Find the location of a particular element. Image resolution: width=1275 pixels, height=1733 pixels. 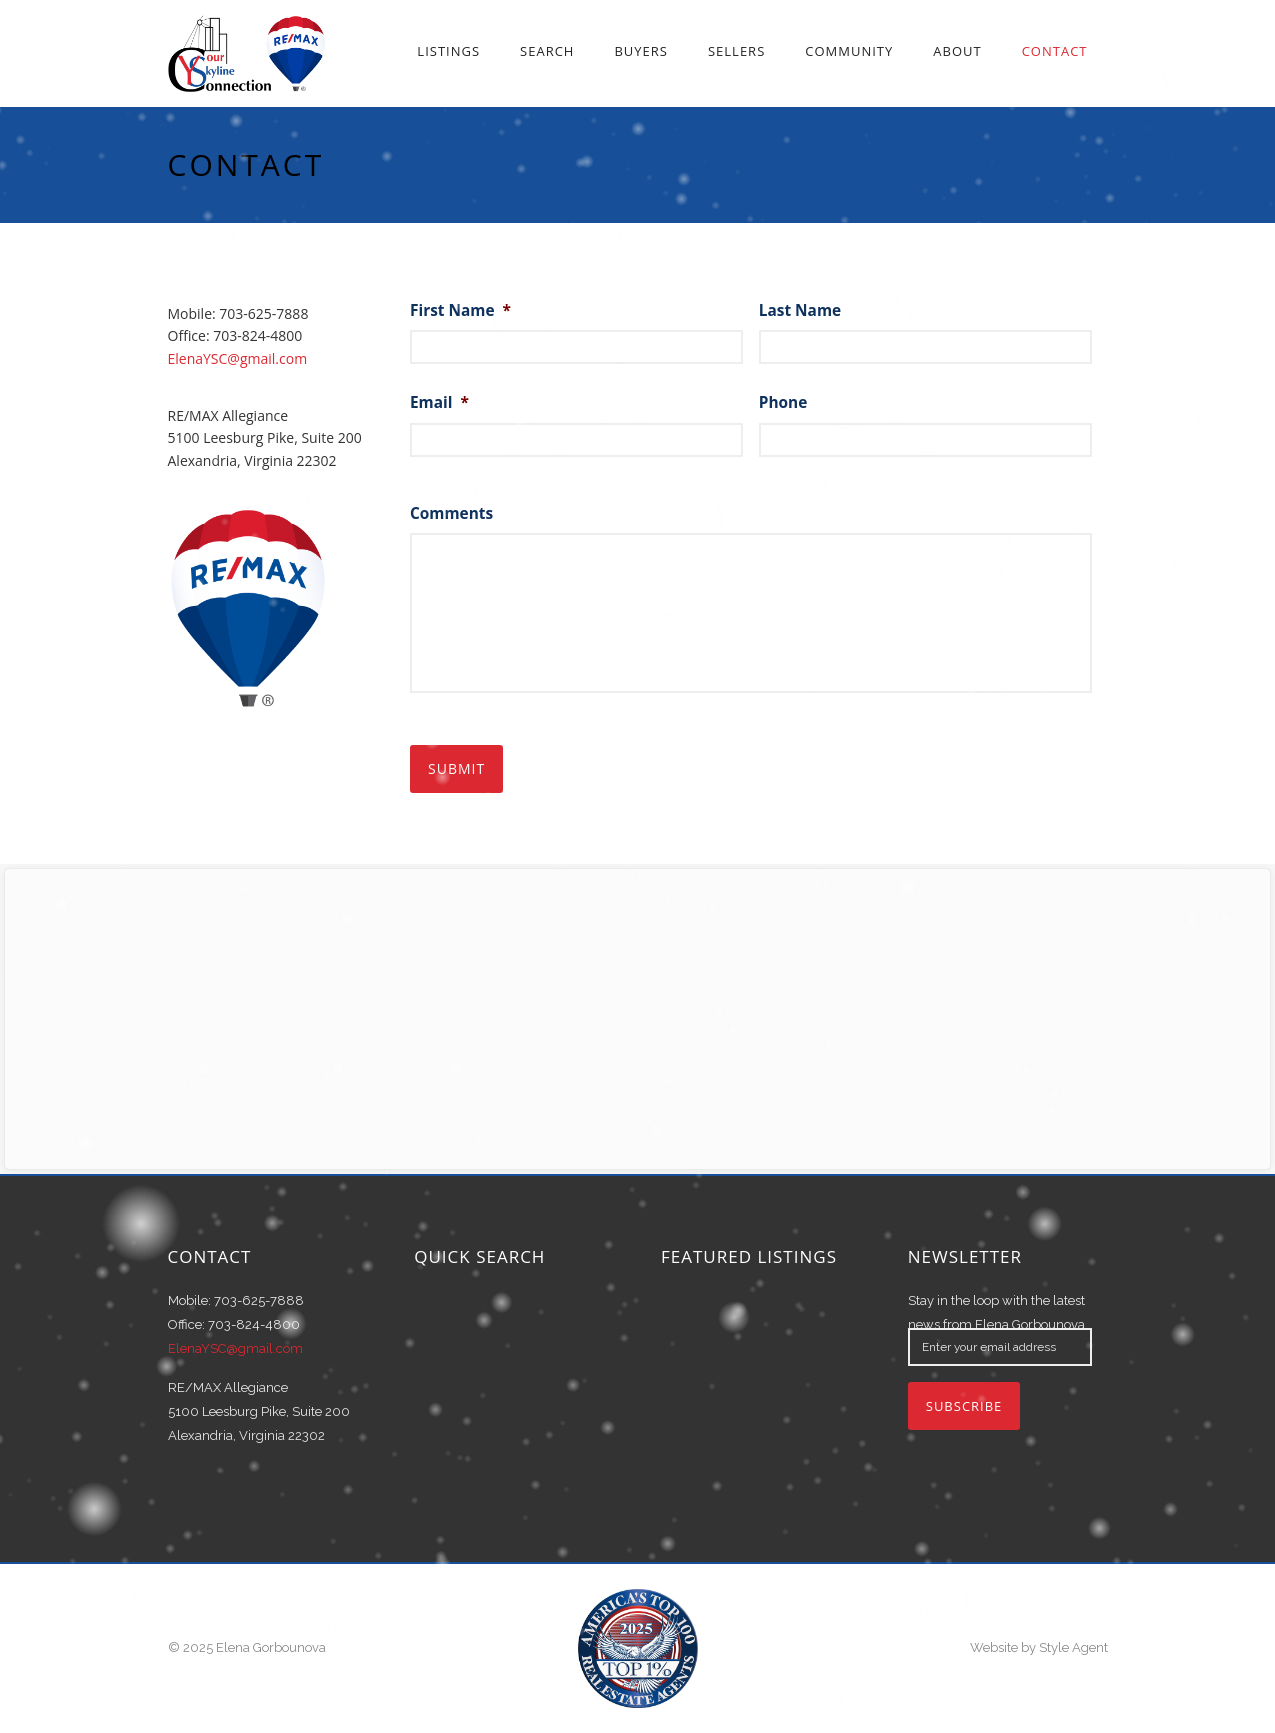

Last Name is located at coordinates (800, 311).